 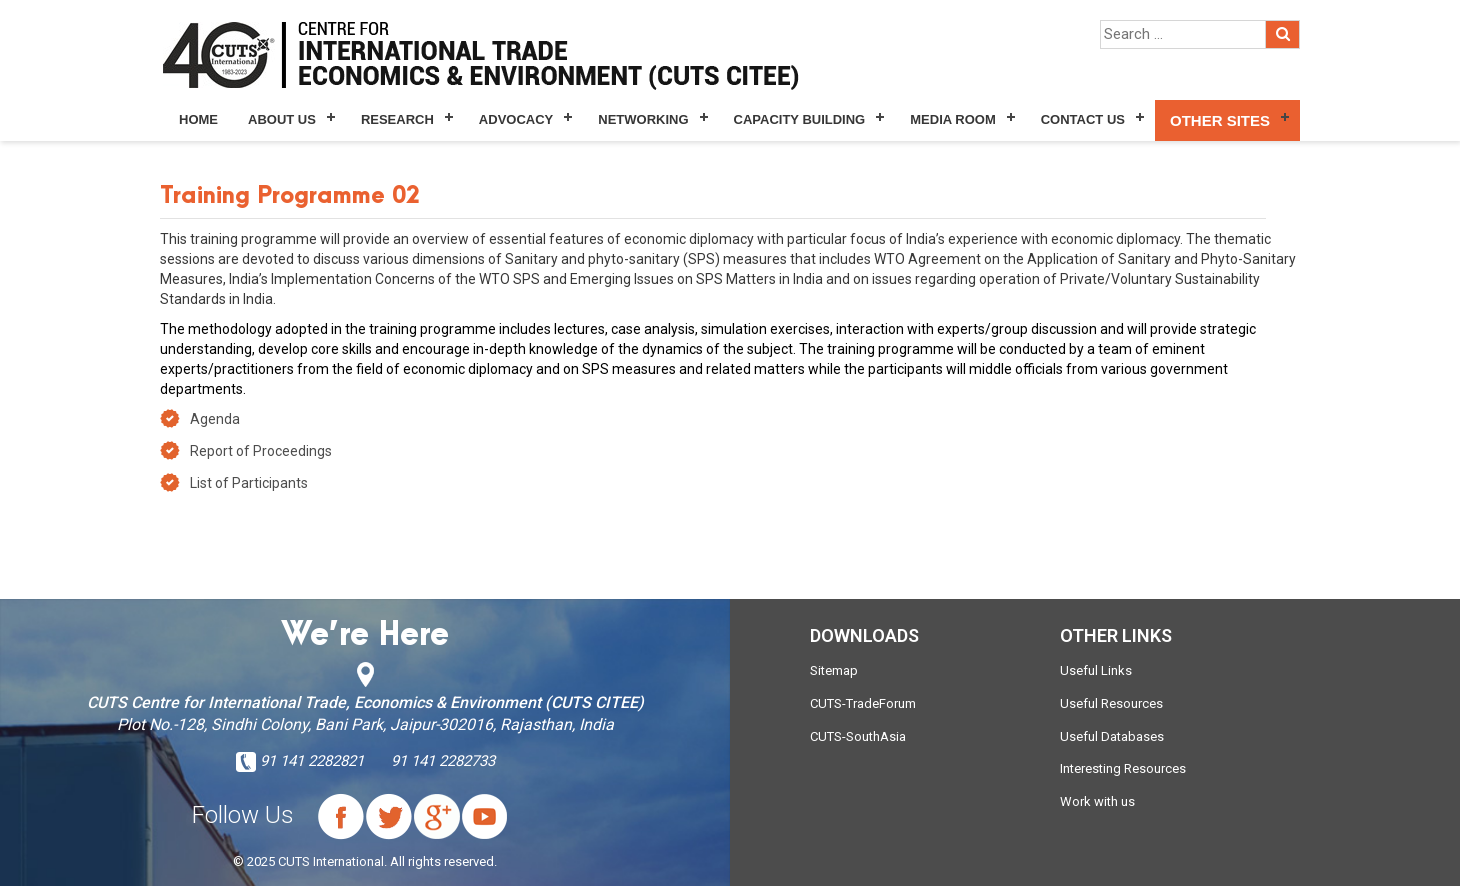 I want to click on Capacity Building, so click(x=800, y=119).